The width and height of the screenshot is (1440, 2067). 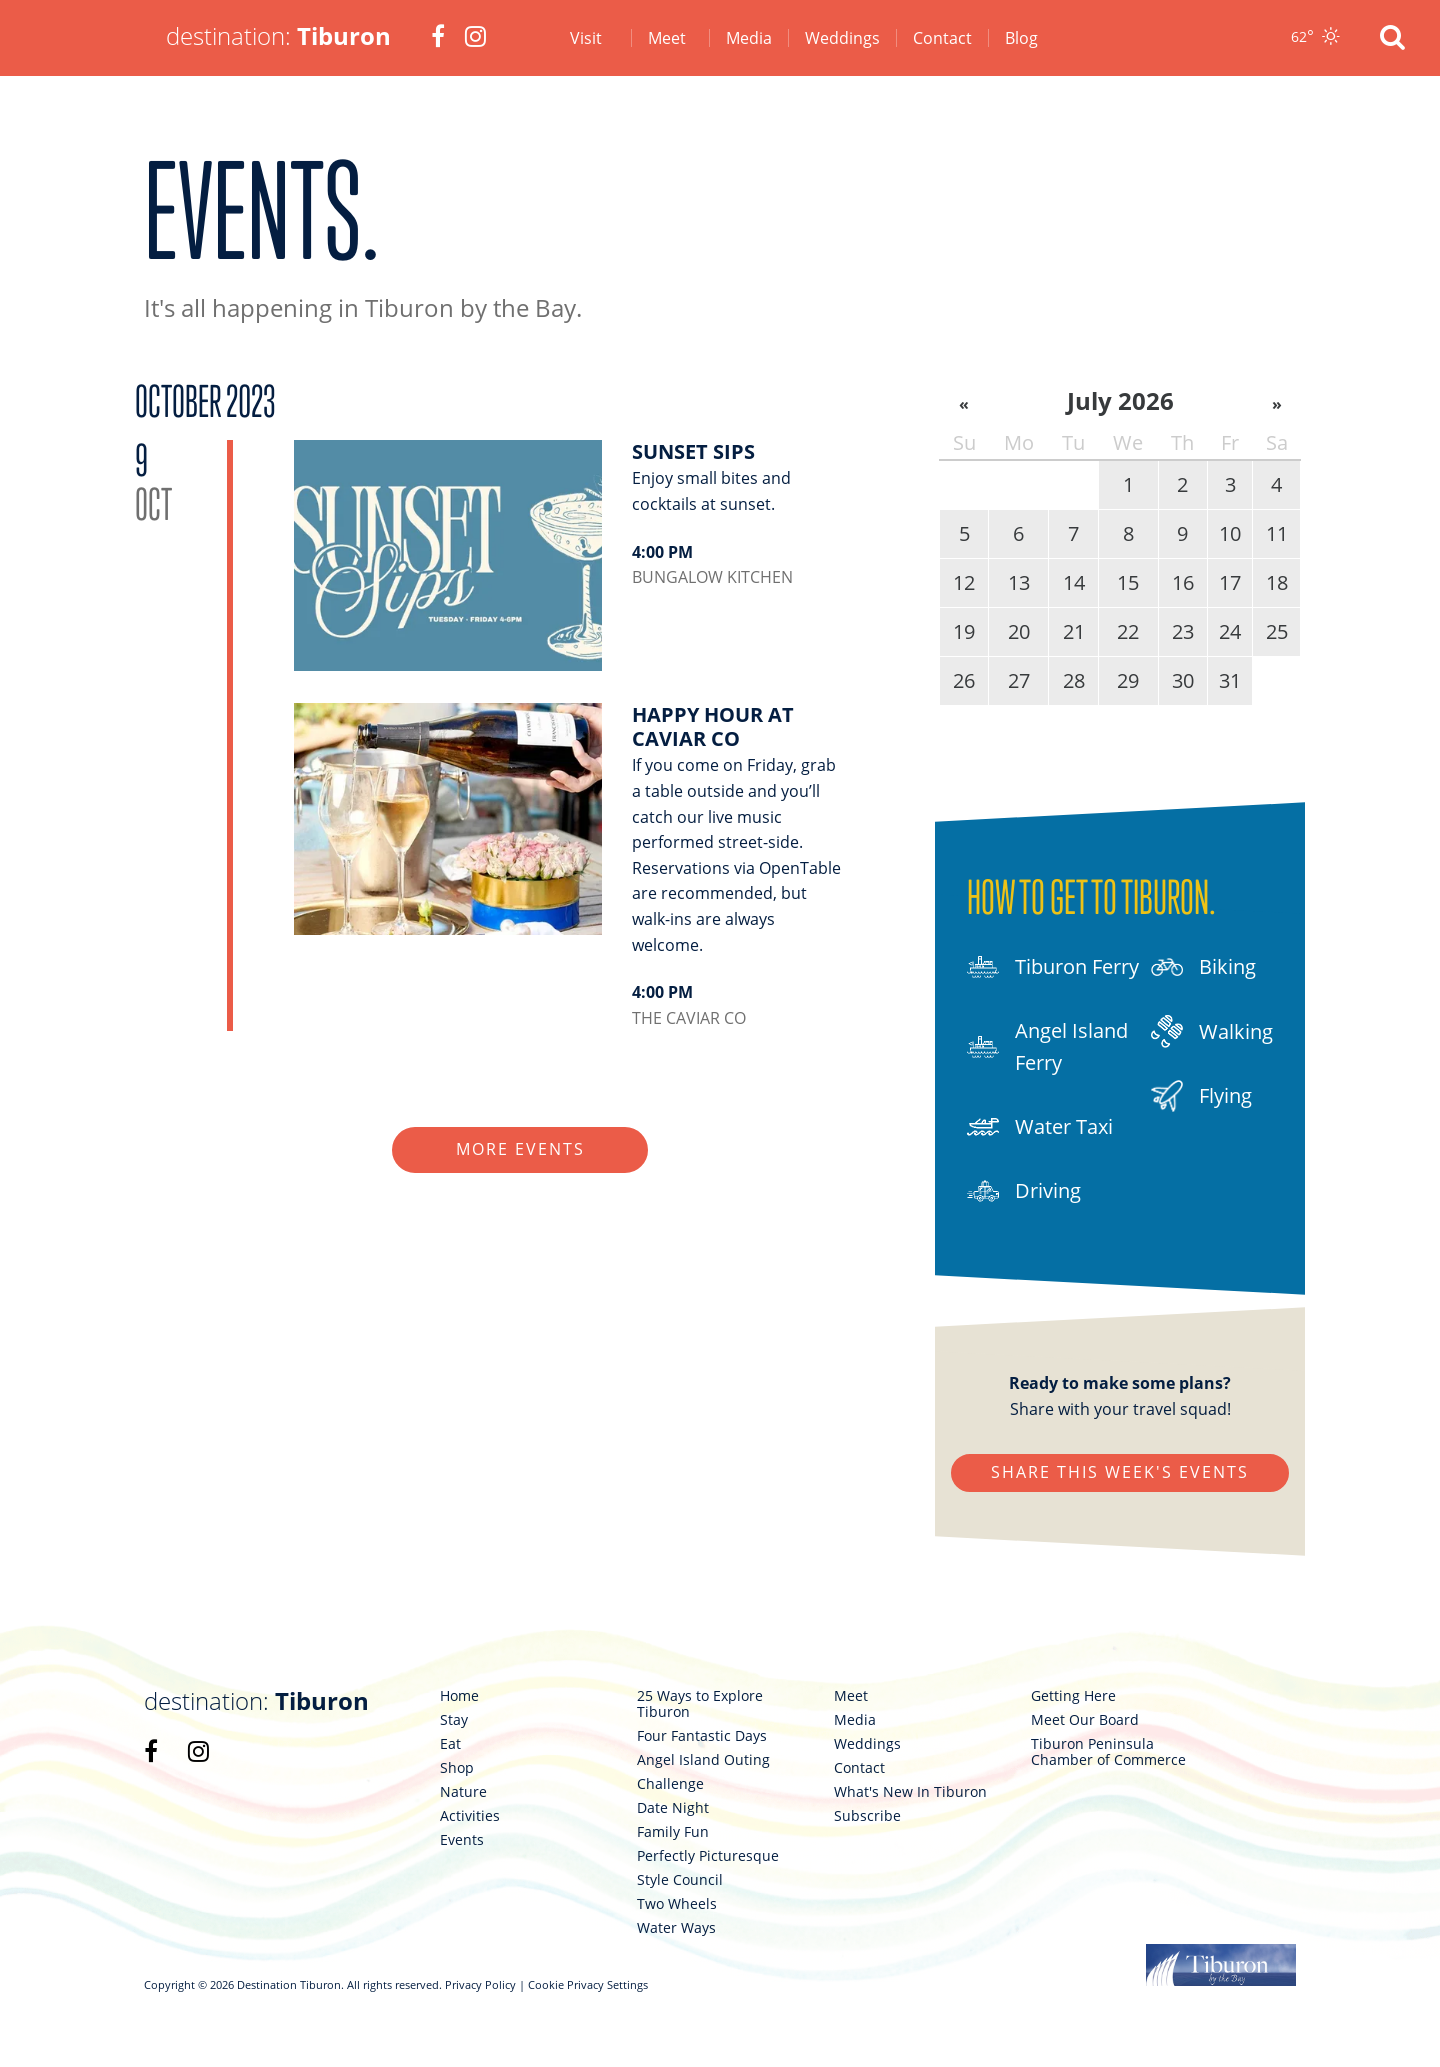 I want to click on Privacy Policy [link 126], so click(x=480, y=1984).